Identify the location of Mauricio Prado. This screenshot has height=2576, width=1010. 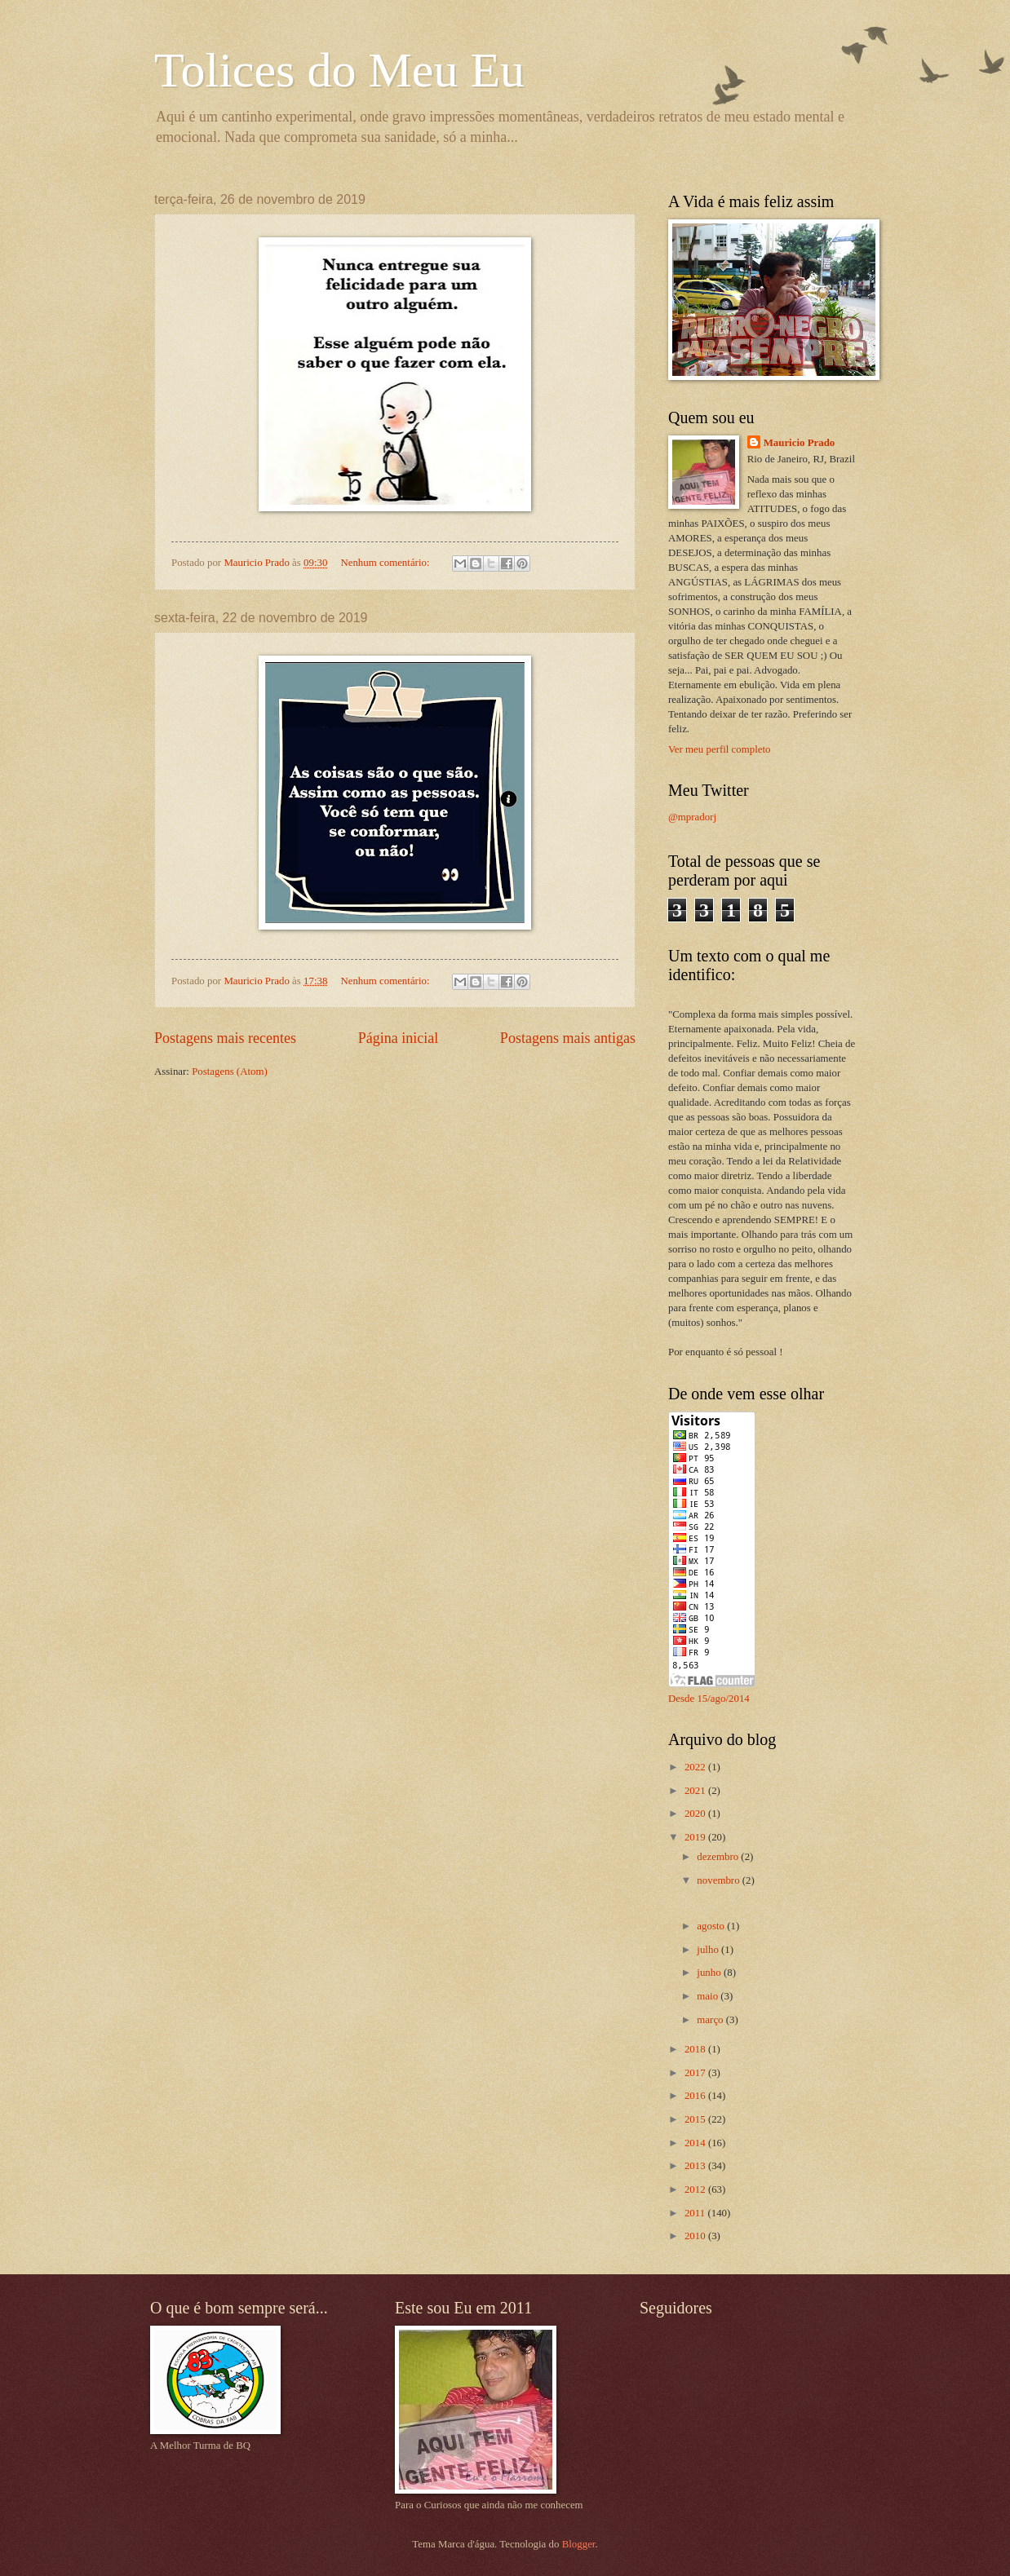
(799, 442).